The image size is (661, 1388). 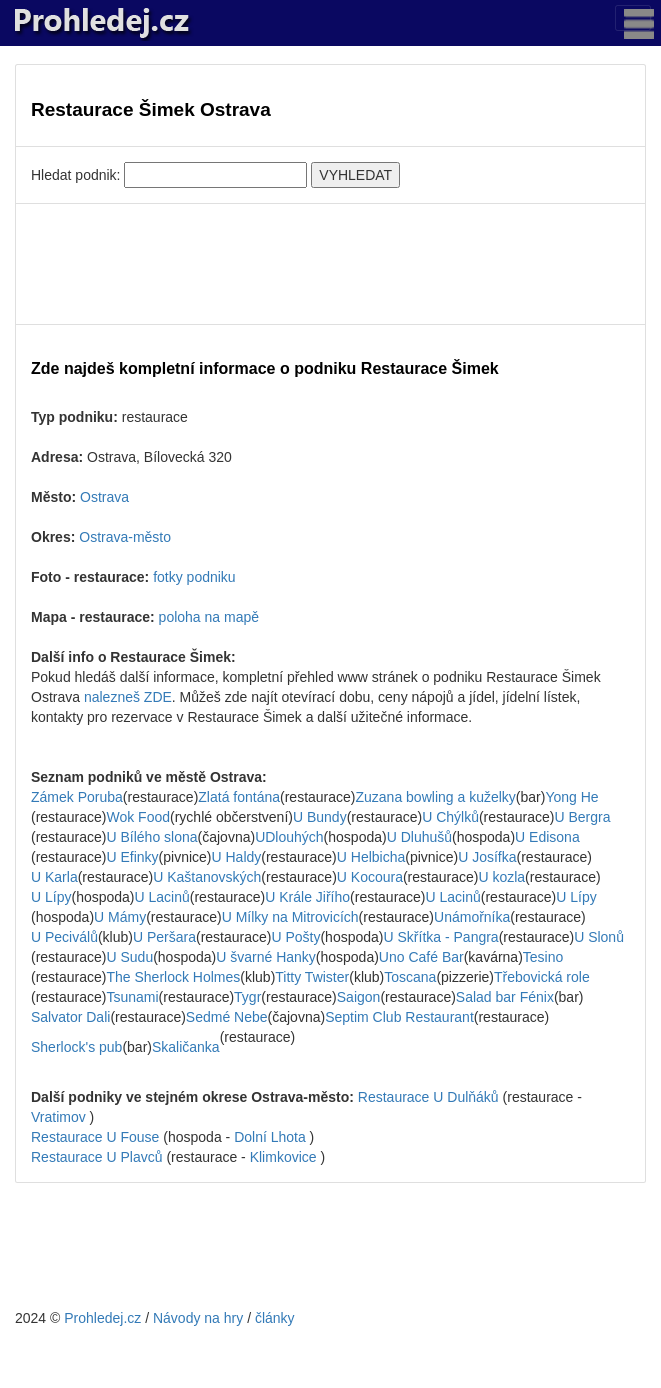 What do you see at coordinates (132, 857) in the screenshot?
I see `U Efinky` at bounding box center [132, 857].